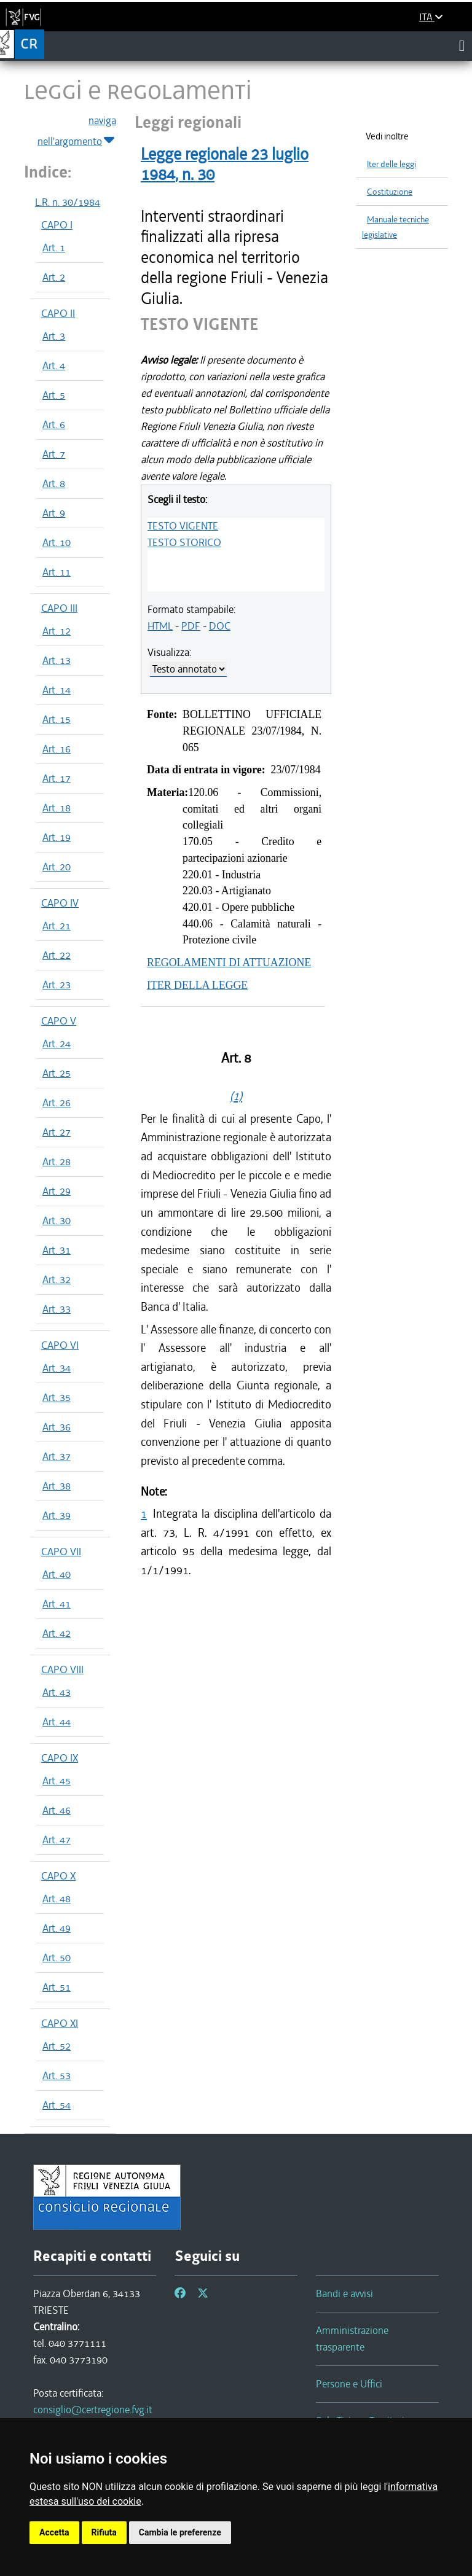 This screenshot has width=472, height=2576. I want to click on CAPO VIII, so click(62, 1669).